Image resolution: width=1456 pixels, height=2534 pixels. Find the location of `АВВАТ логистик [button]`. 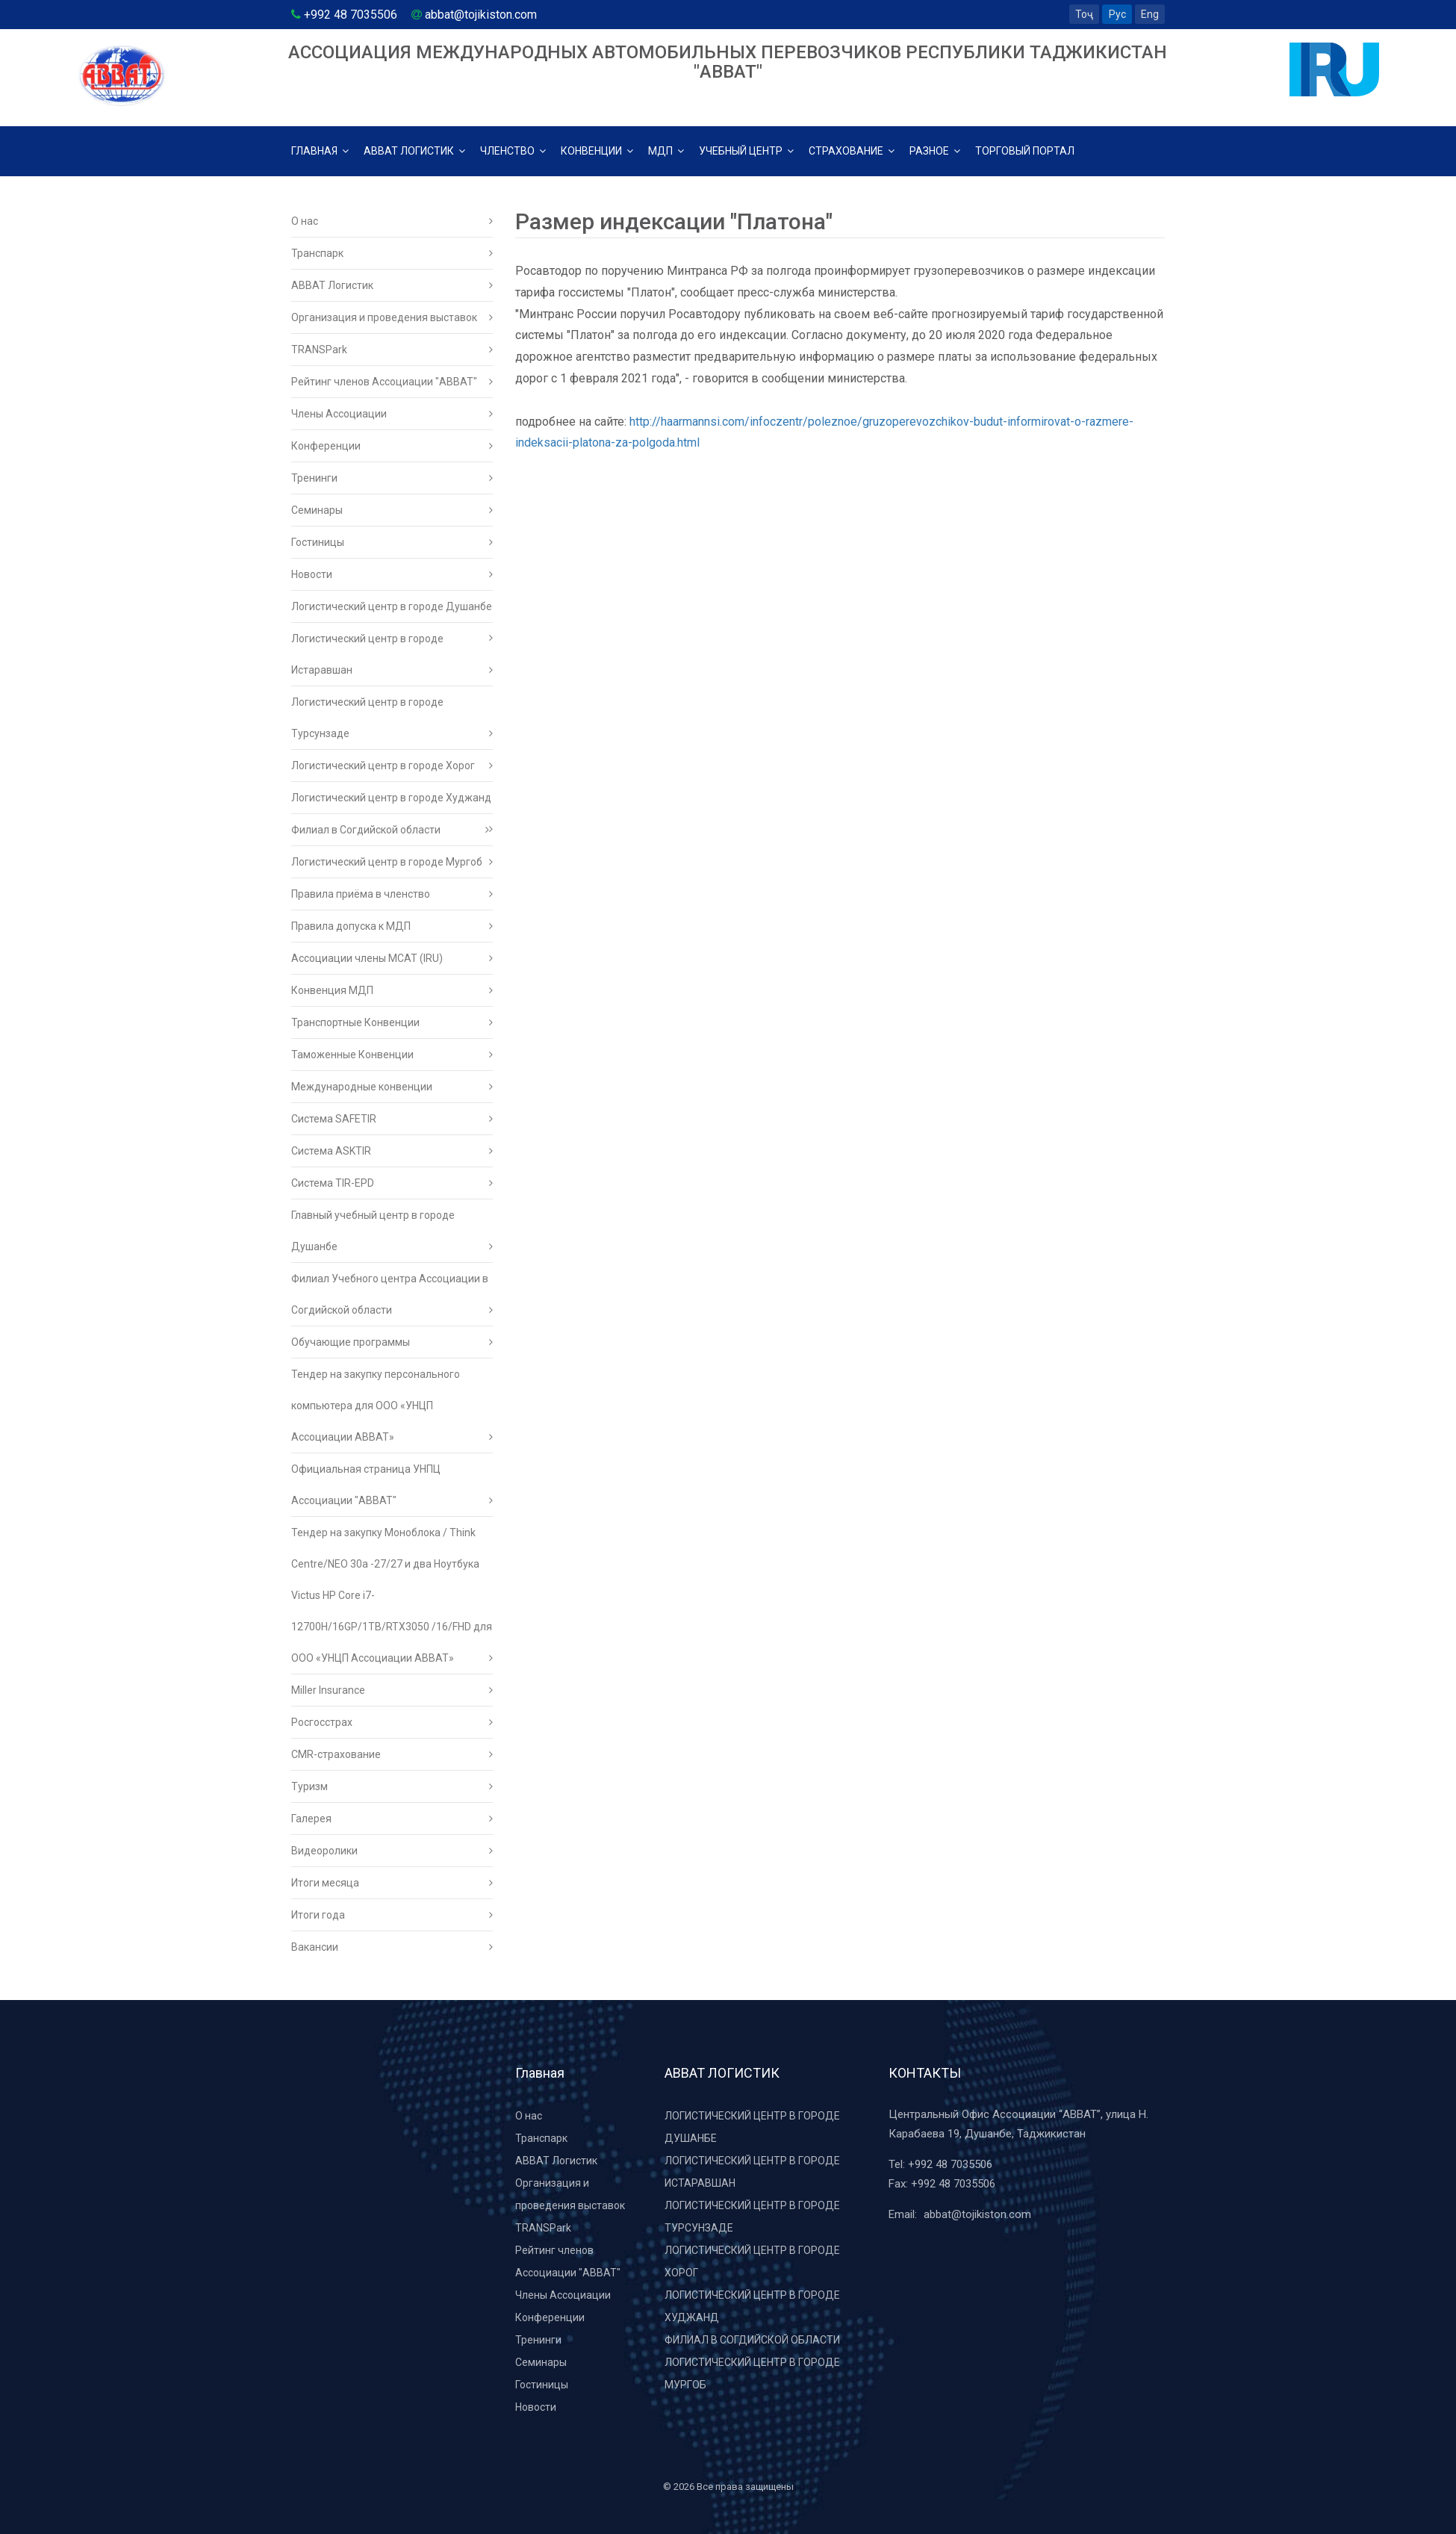

АВВАТ логистик [button] is located at coordinates (414, 151).